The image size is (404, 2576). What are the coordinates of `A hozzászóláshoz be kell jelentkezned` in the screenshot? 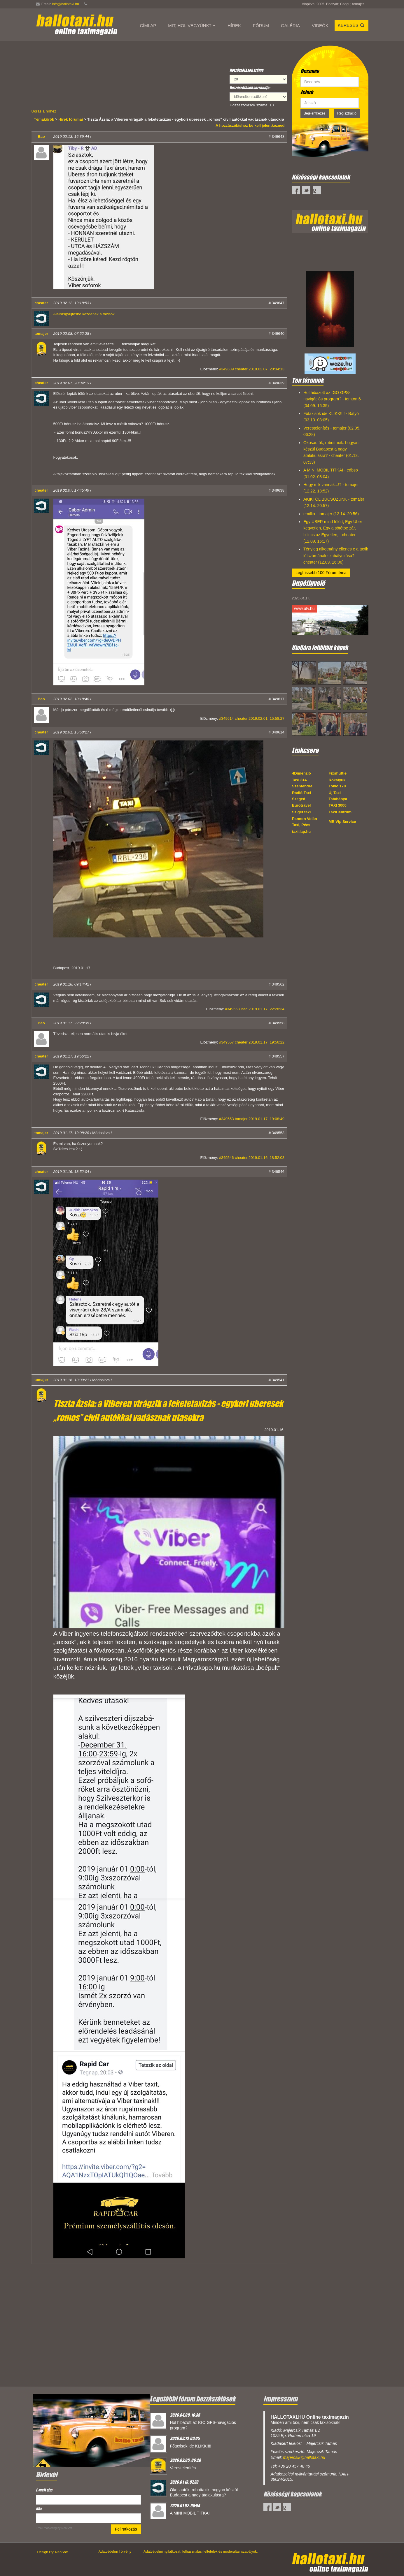 It's located at (250, 125).